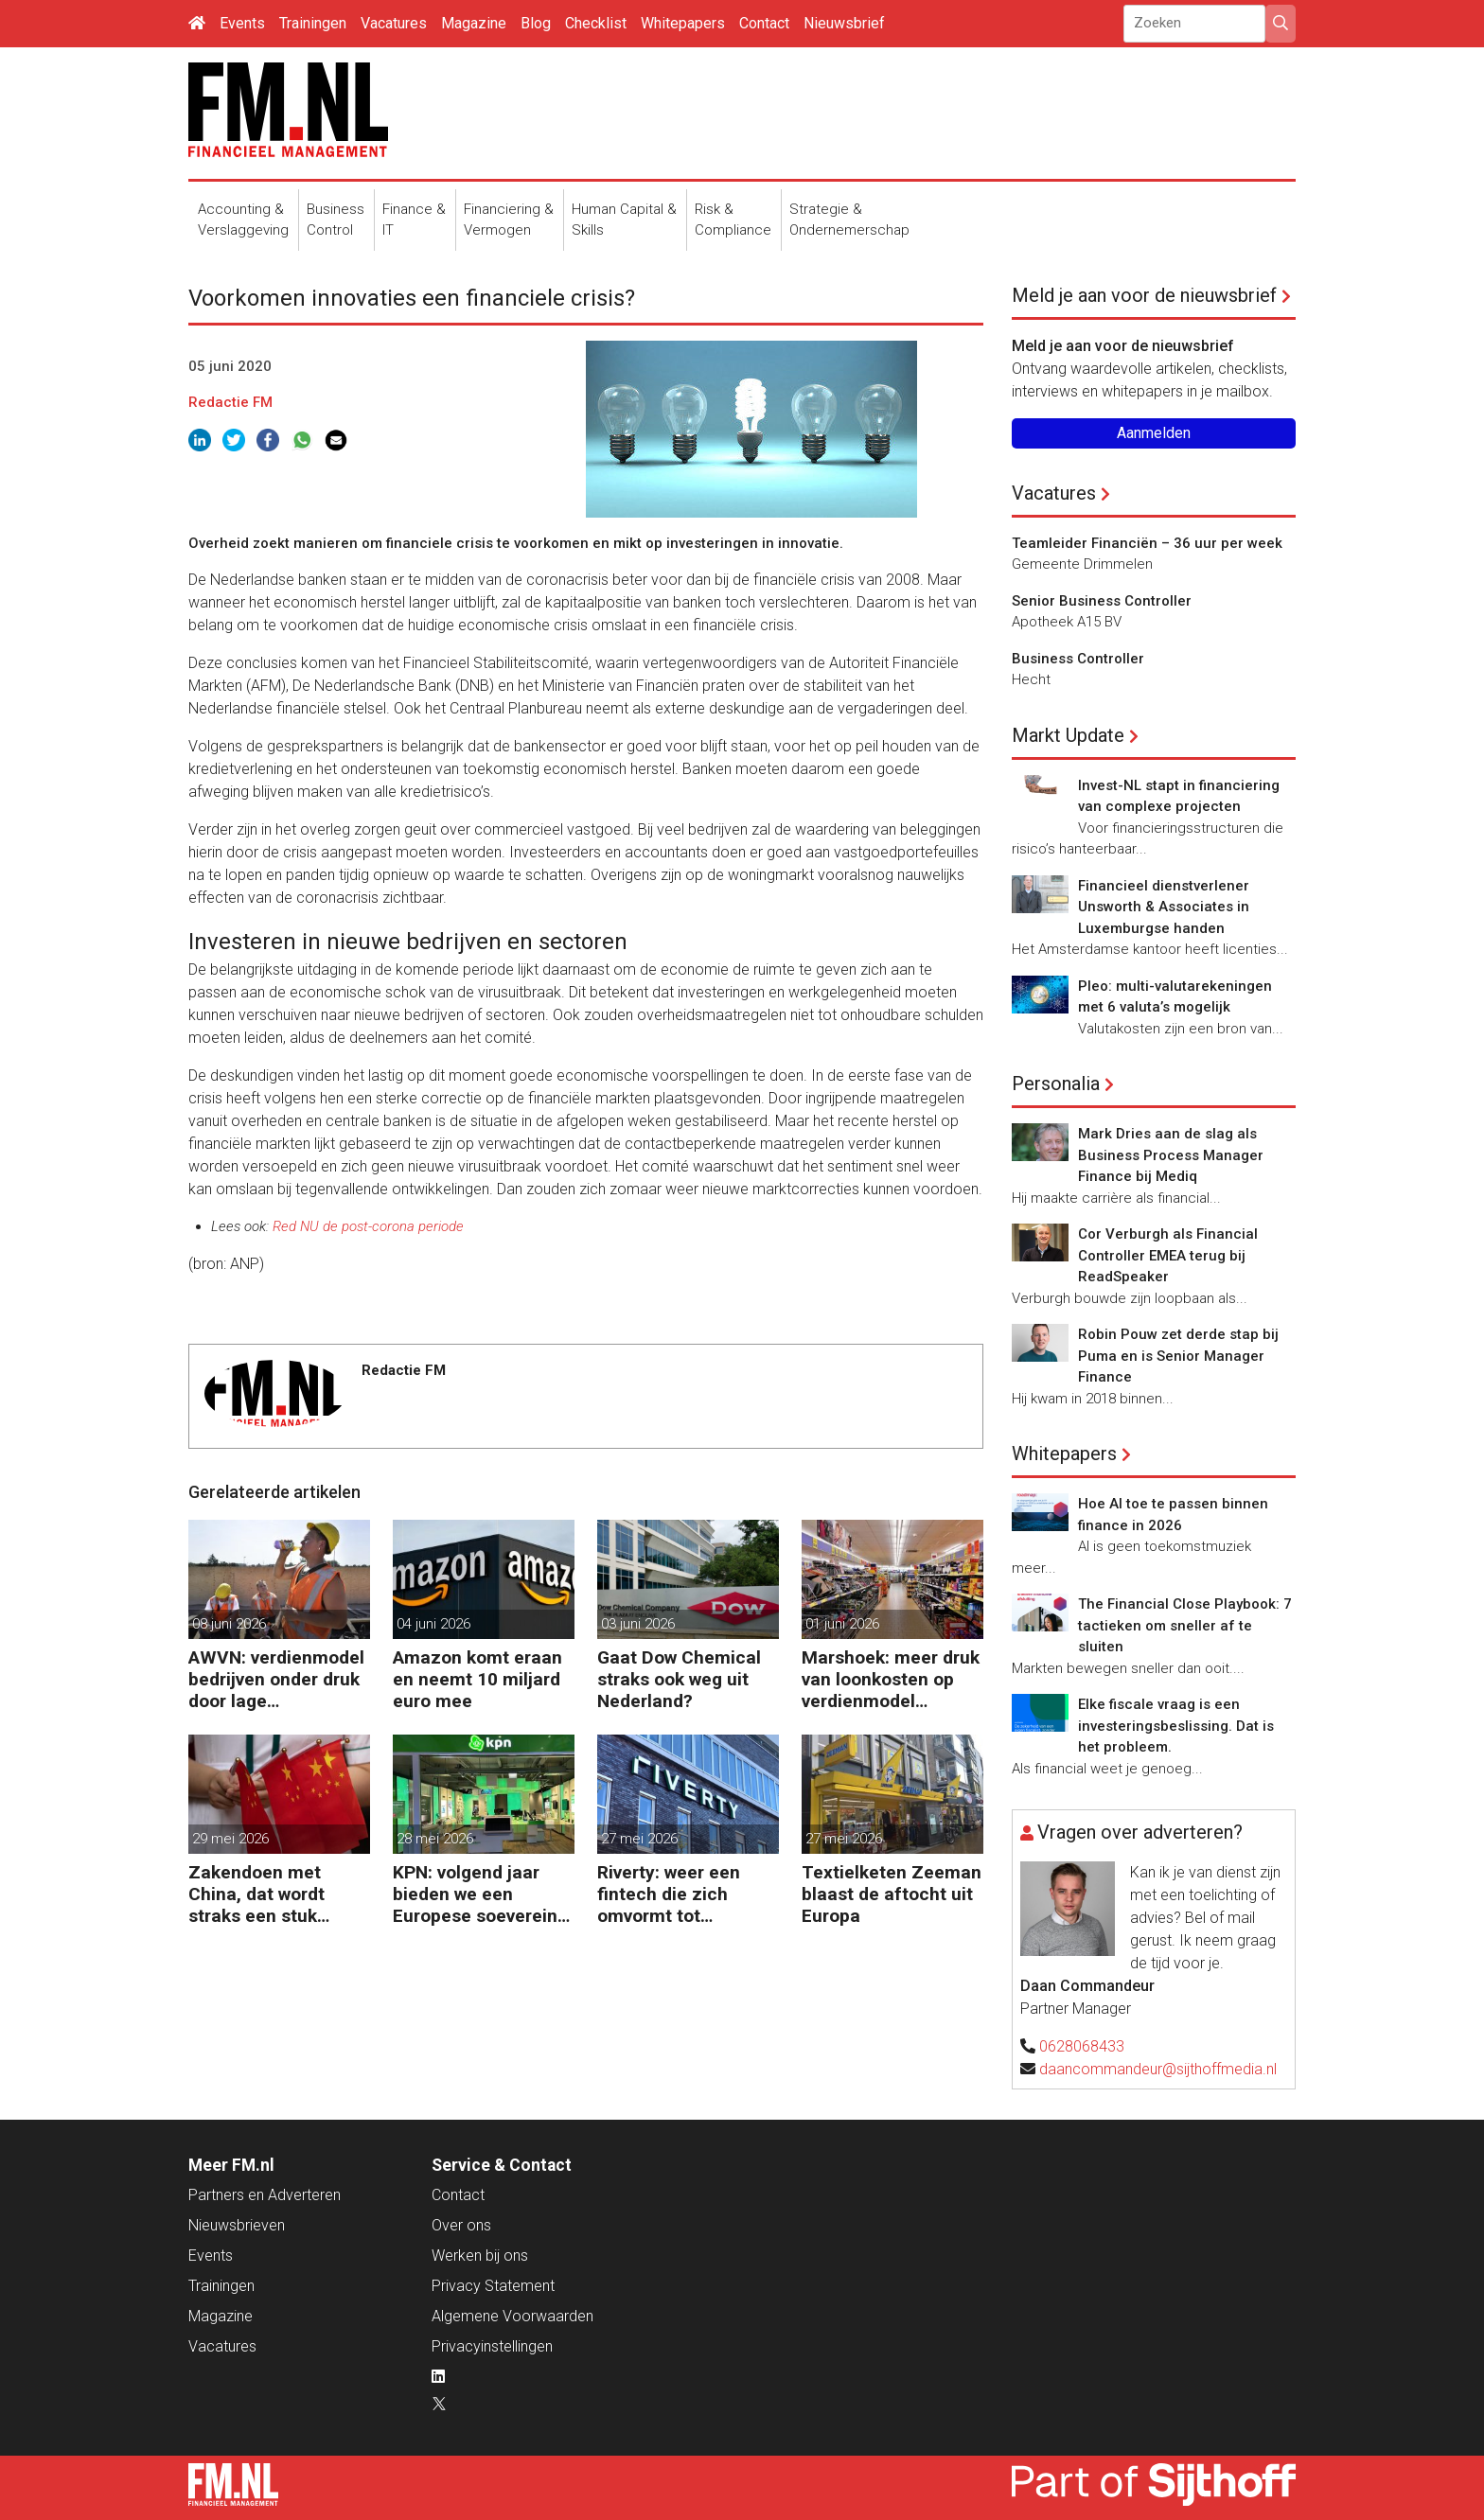  Describe the element at coordinates (230, 1838) in the screenshot. I see `29 mei 2026` at that location.